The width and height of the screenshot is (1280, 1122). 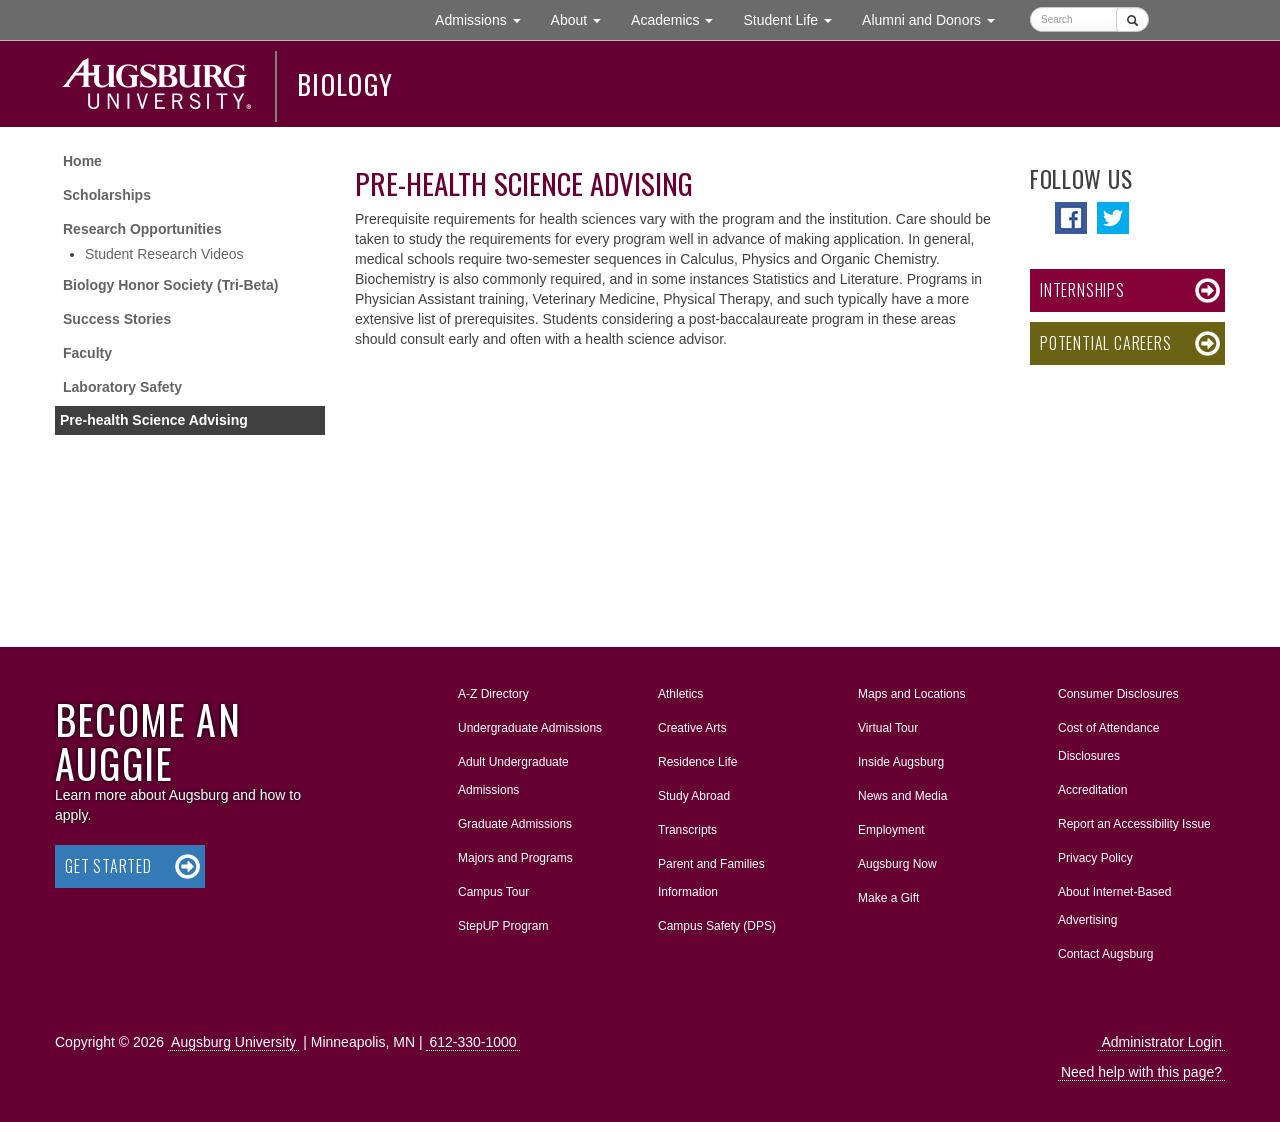 What do you see at coordinates (711, 878) in the screenshot?
I see `Parent and Families Information` at bounding box center [711, 878].